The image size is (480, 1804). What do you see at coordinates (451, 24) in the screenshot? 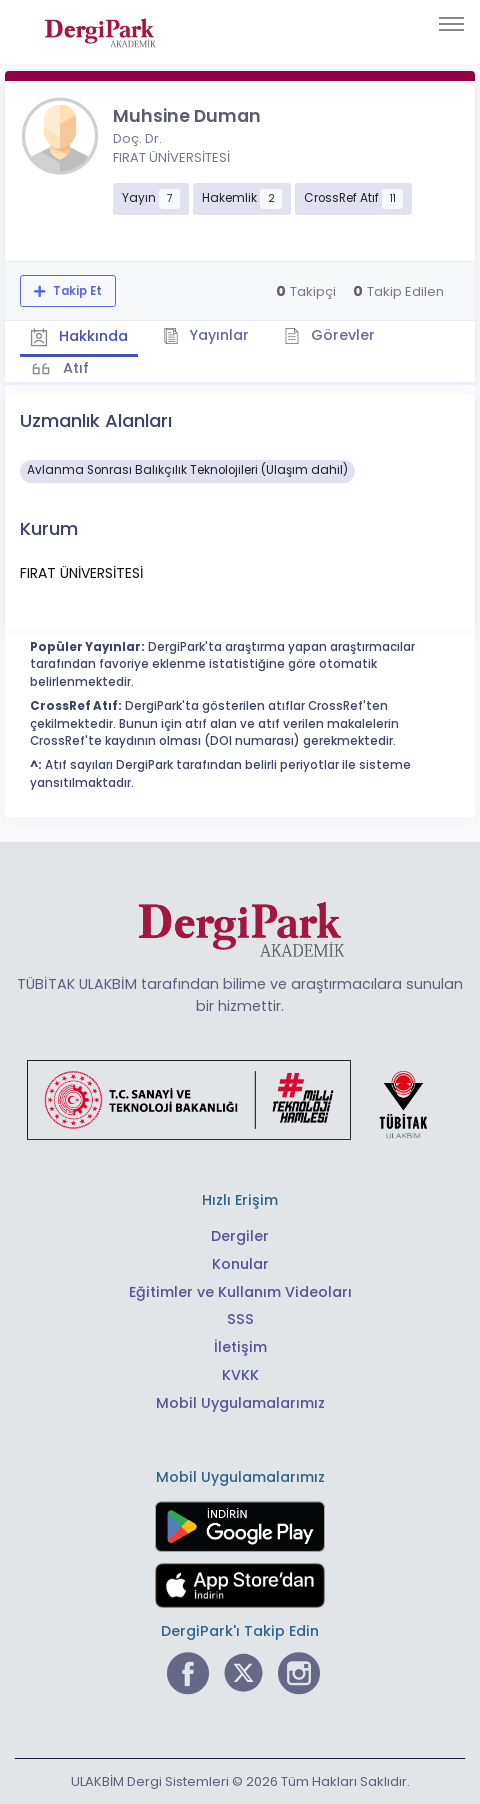
I see `[Toggle navigation]` at bounding box center [451, 24].